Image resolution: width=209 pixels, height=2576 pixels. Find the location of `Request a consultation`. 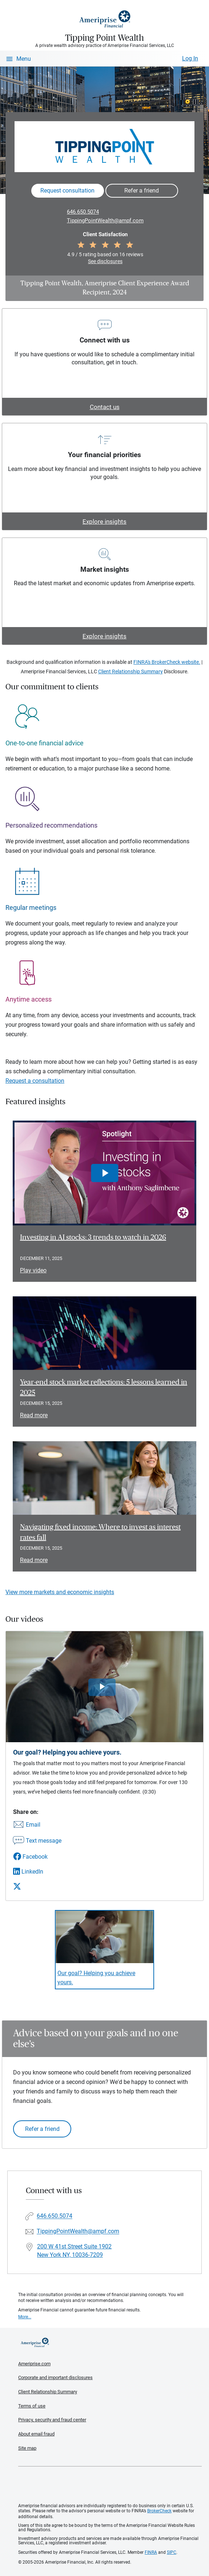

Request a consultation is located at coordinates (34, 1080).